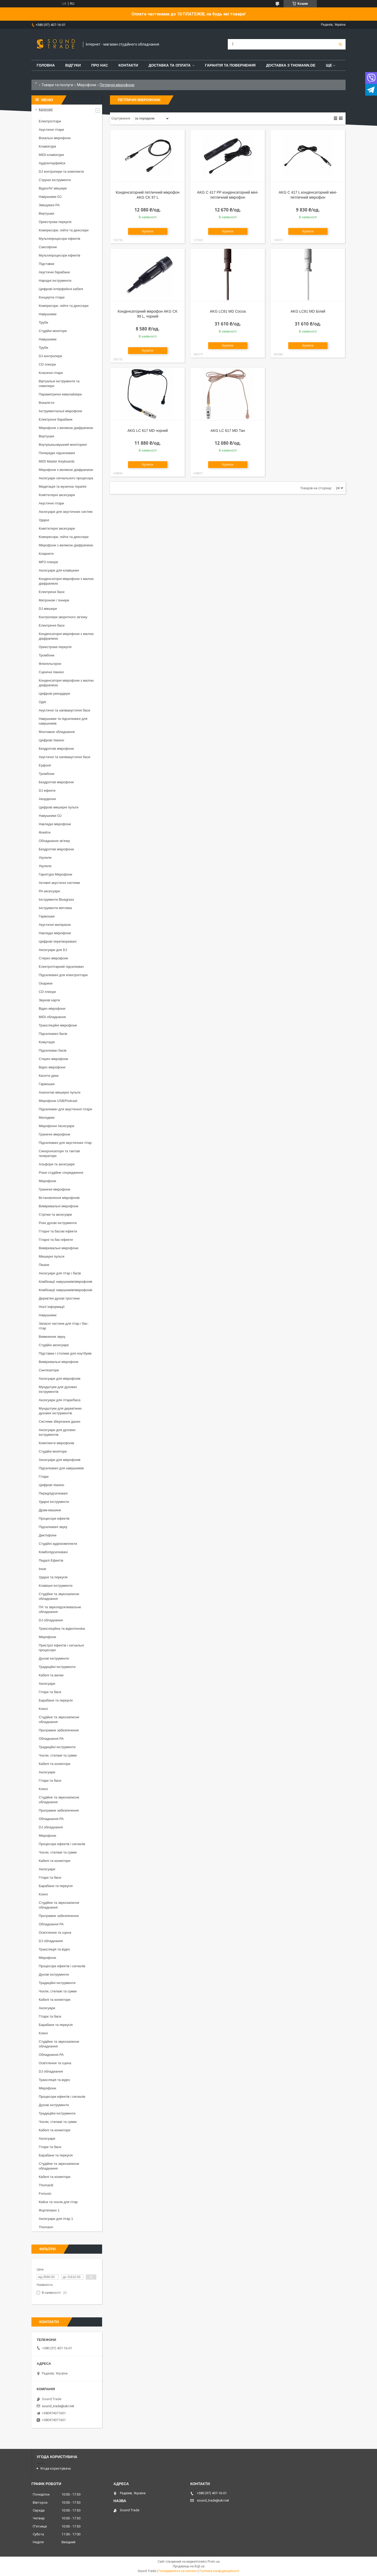 This screenshot has width=377, height=2576. Describe the element at coordinates (59, 1198) in the screenshot. I see `Встановлення мікрофонів` at that location.